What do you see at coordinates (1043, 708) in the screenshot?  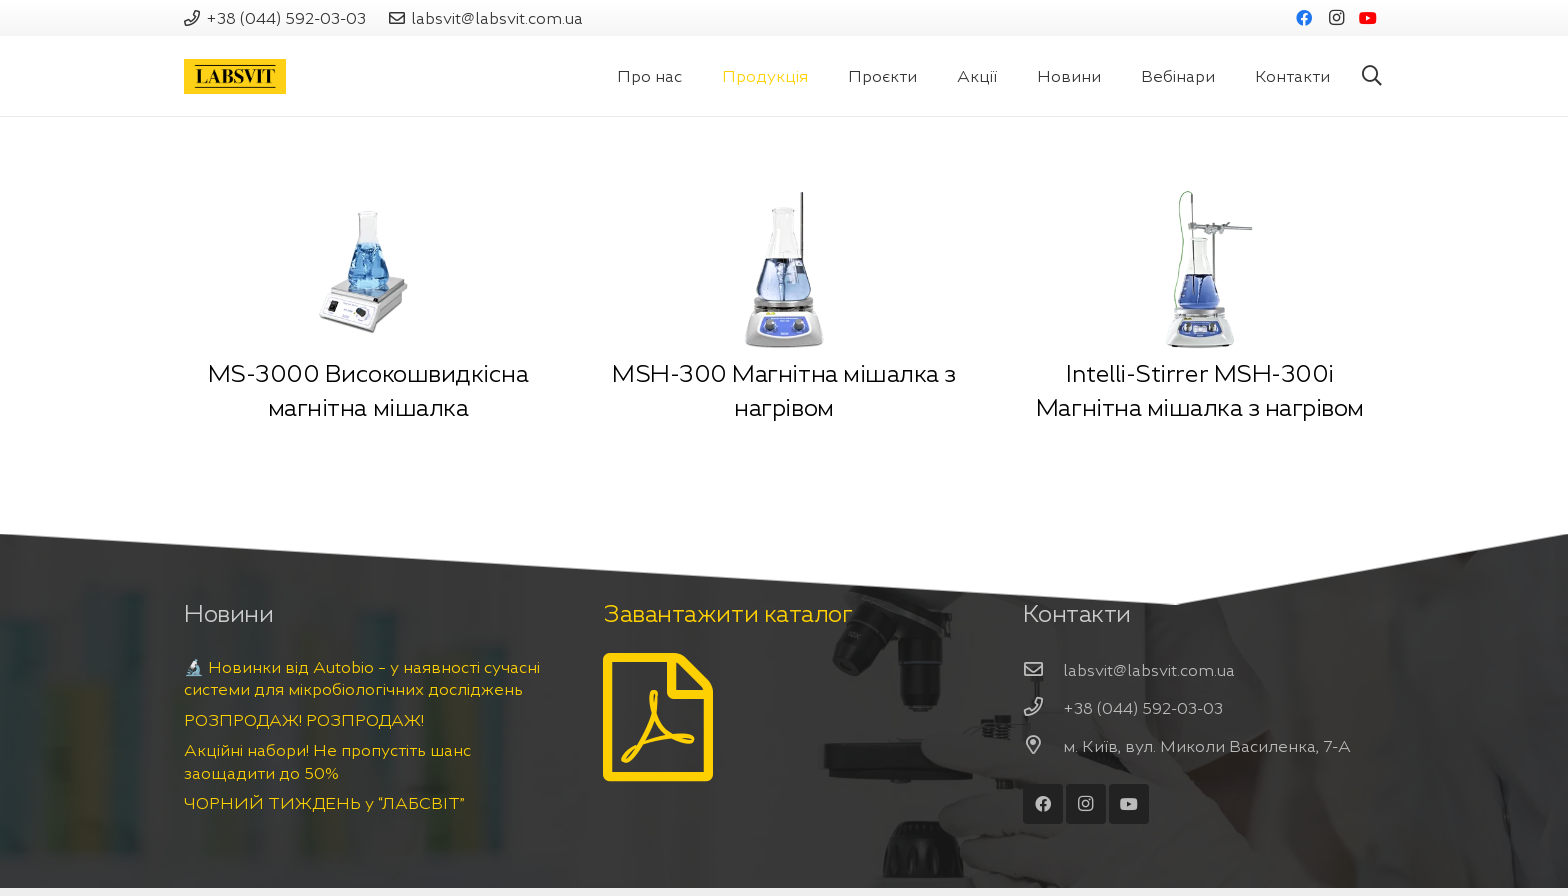 I see `[+38 (044) 592-03-03]` at bounding box center [1043, 708].